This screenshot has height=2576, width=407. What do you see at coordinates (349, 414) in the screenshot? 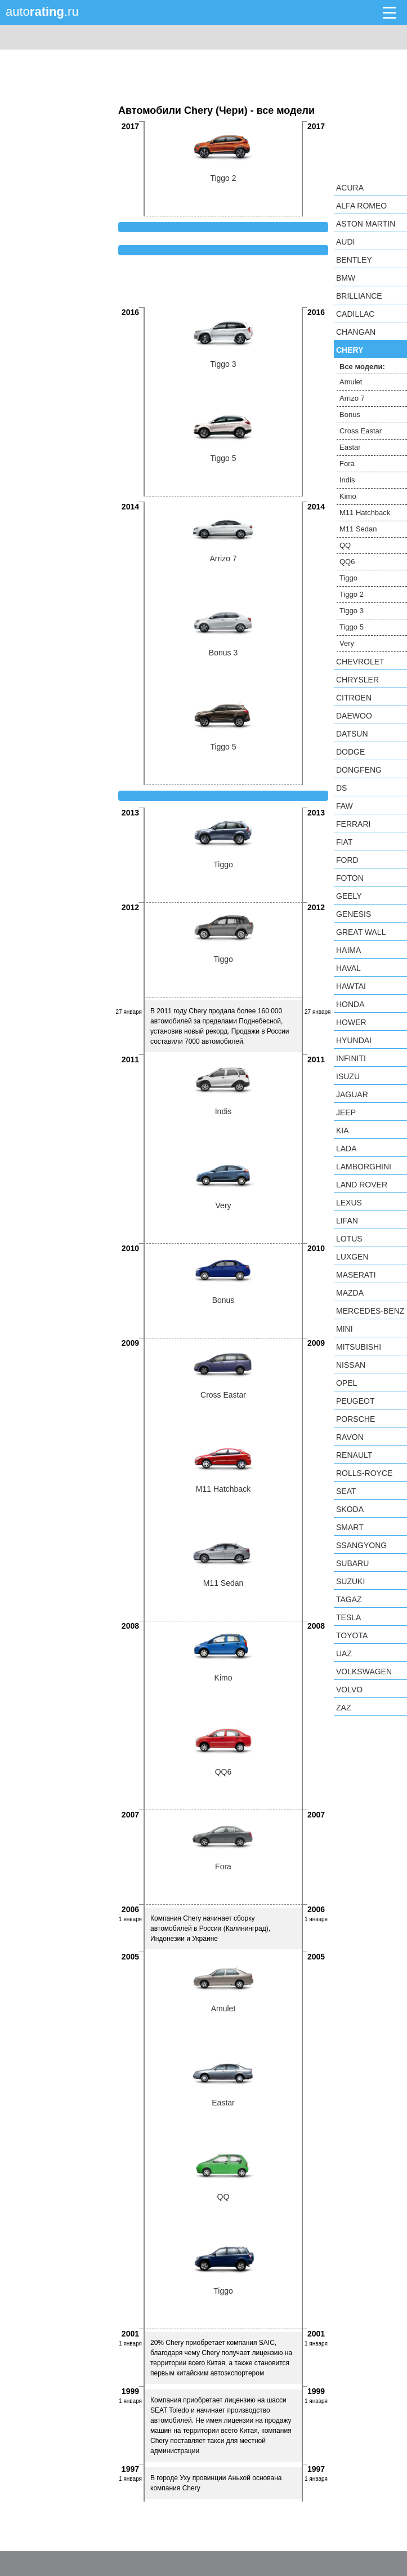
I see `Bonus` at bounding box center [349, 414].